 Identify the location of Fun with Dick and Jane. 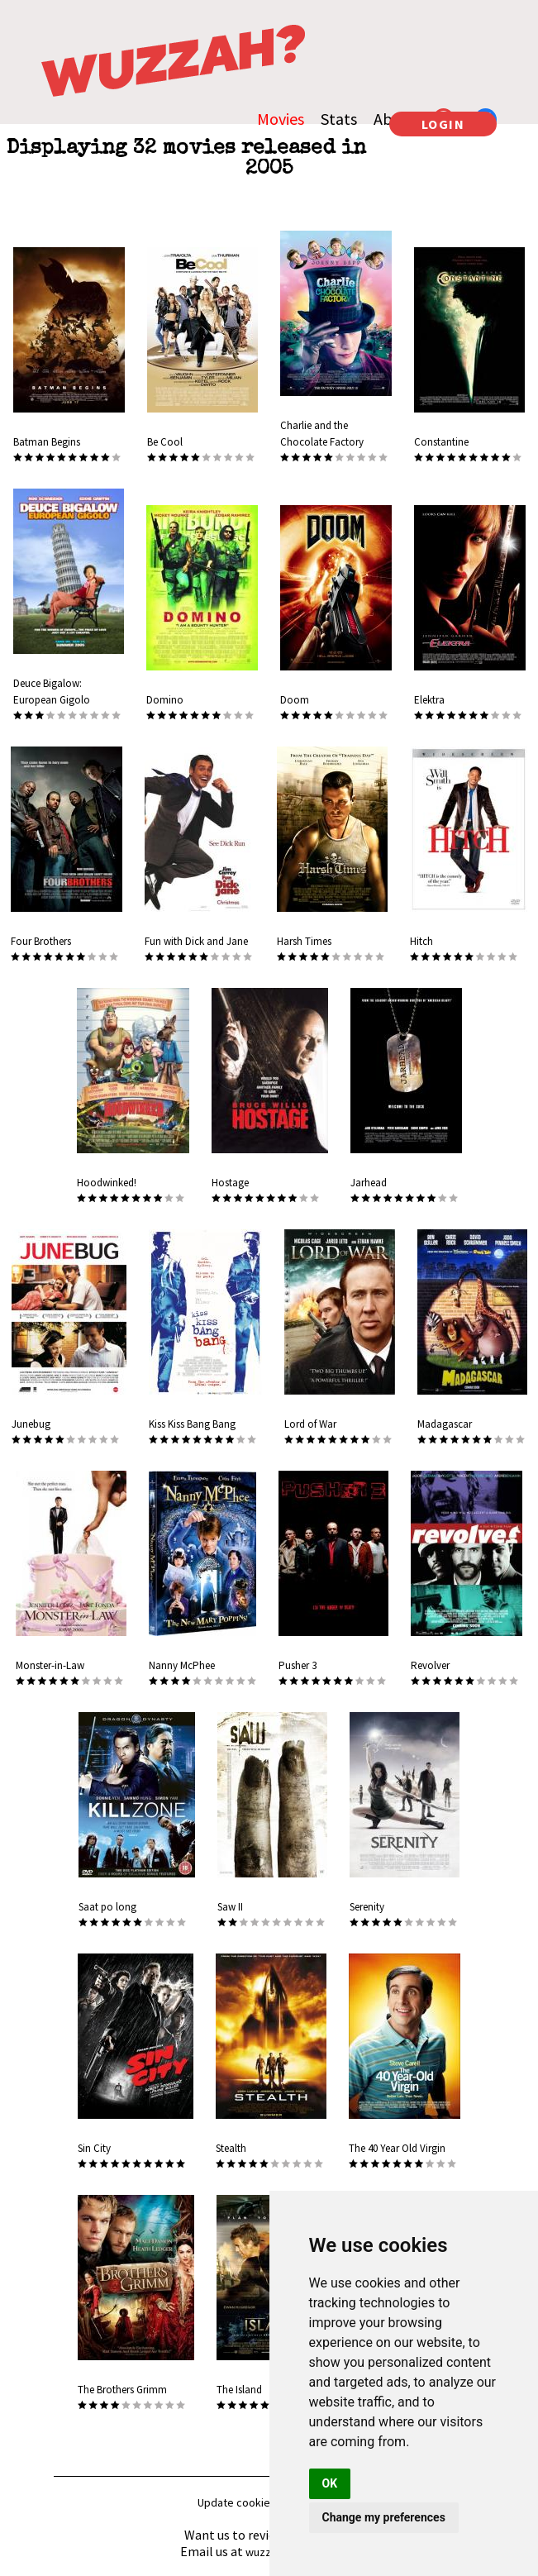
(196, 941).